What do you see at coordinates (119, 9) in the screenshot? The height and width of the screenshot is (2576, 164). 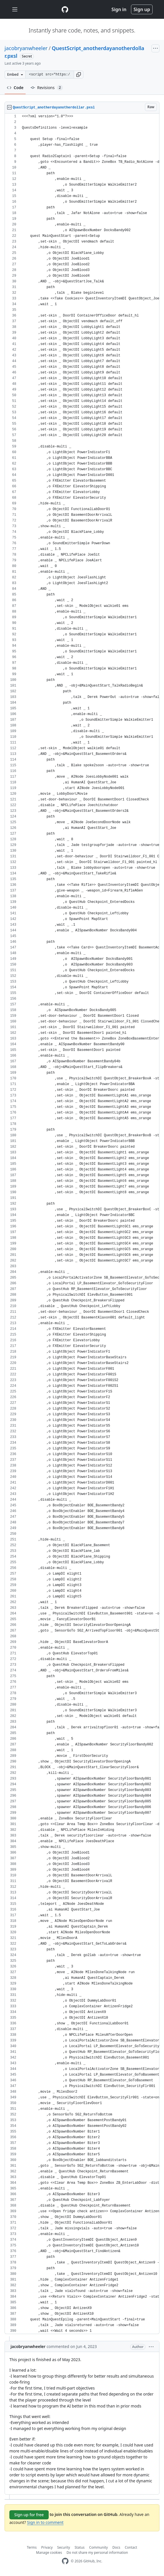 I see `Sign in` at bounding box center [119, 9].